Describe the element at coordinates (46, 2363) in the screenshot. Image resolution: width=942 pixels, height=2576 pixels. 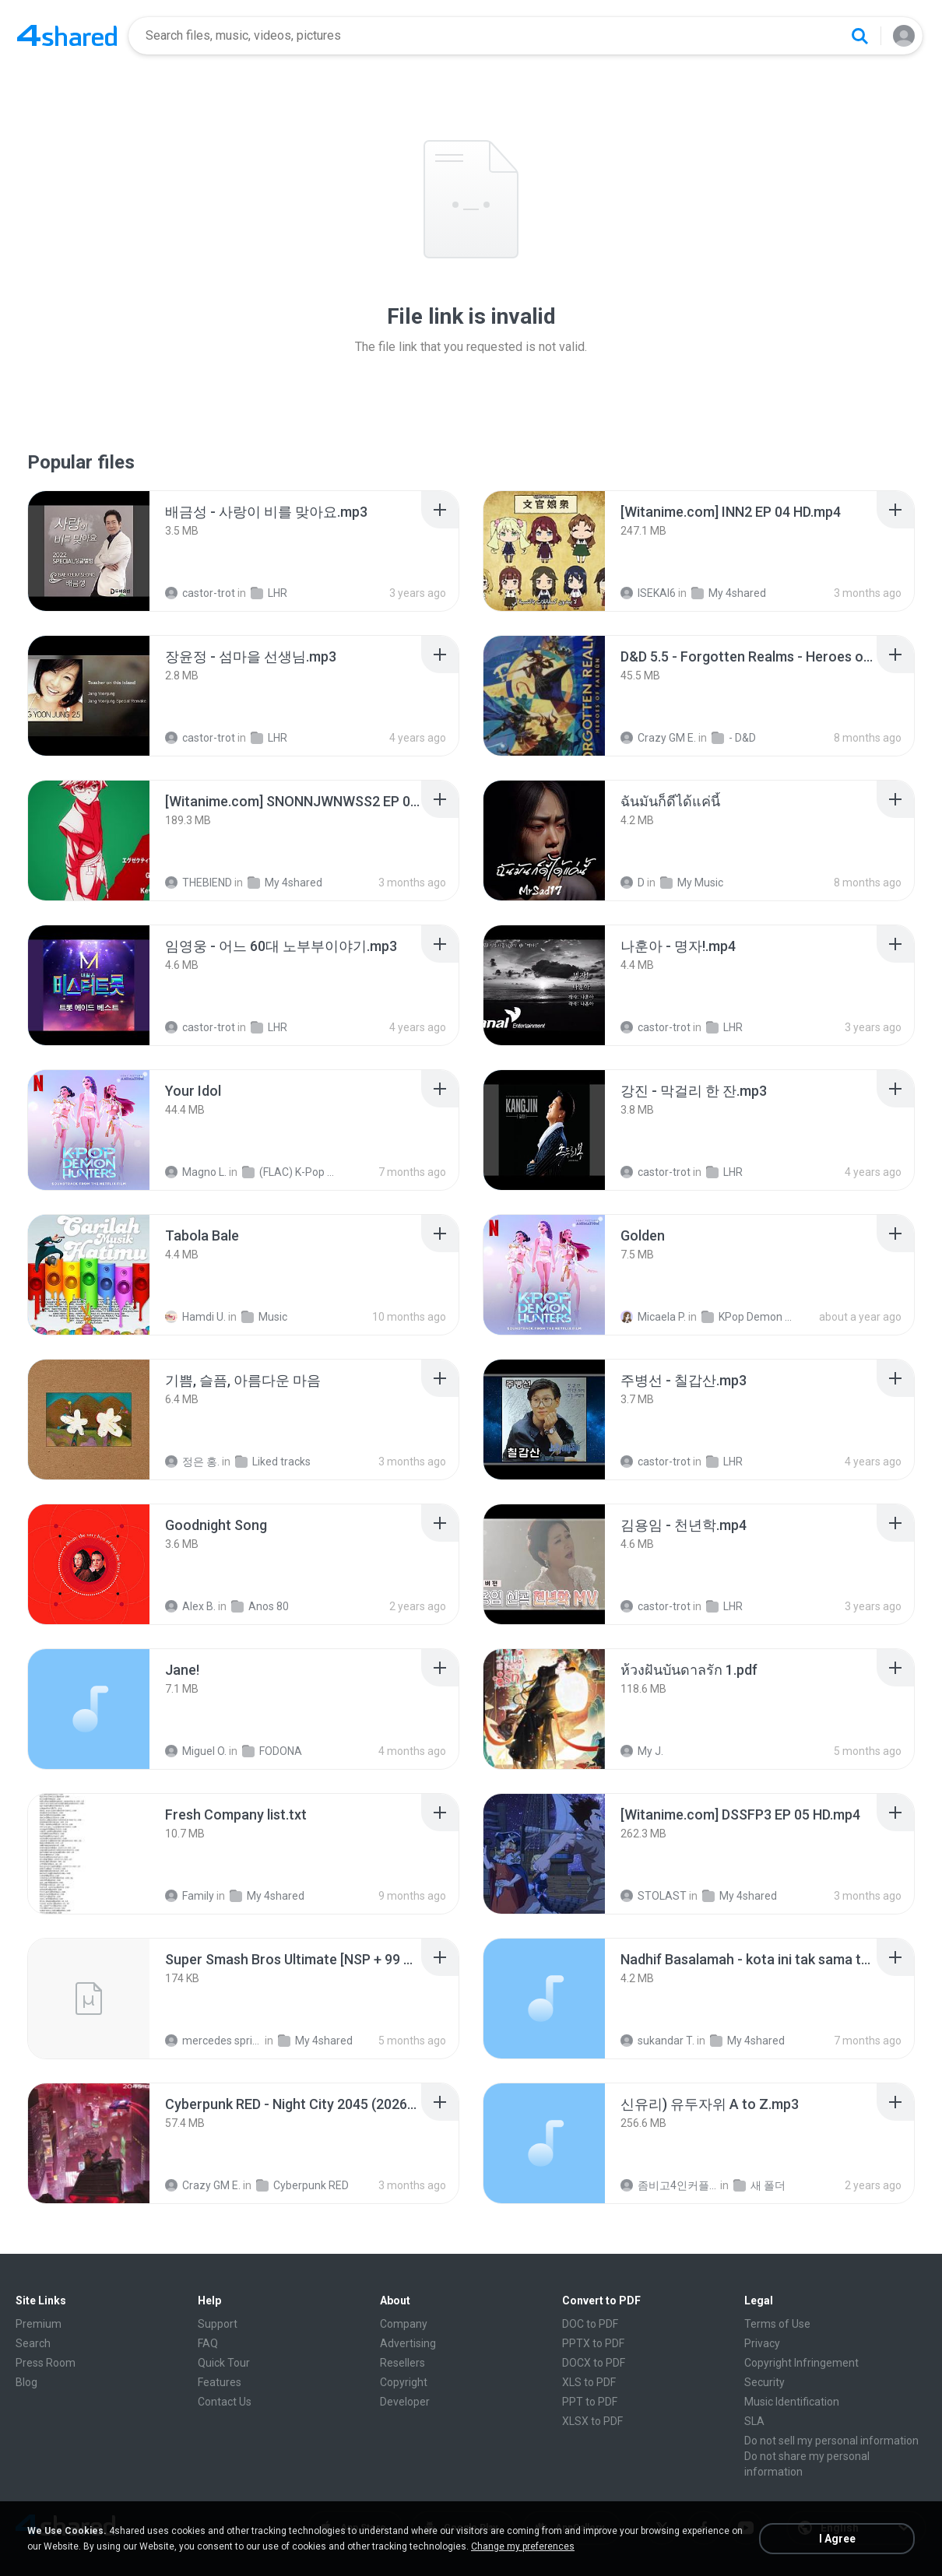
I see `Press Room` at that location.